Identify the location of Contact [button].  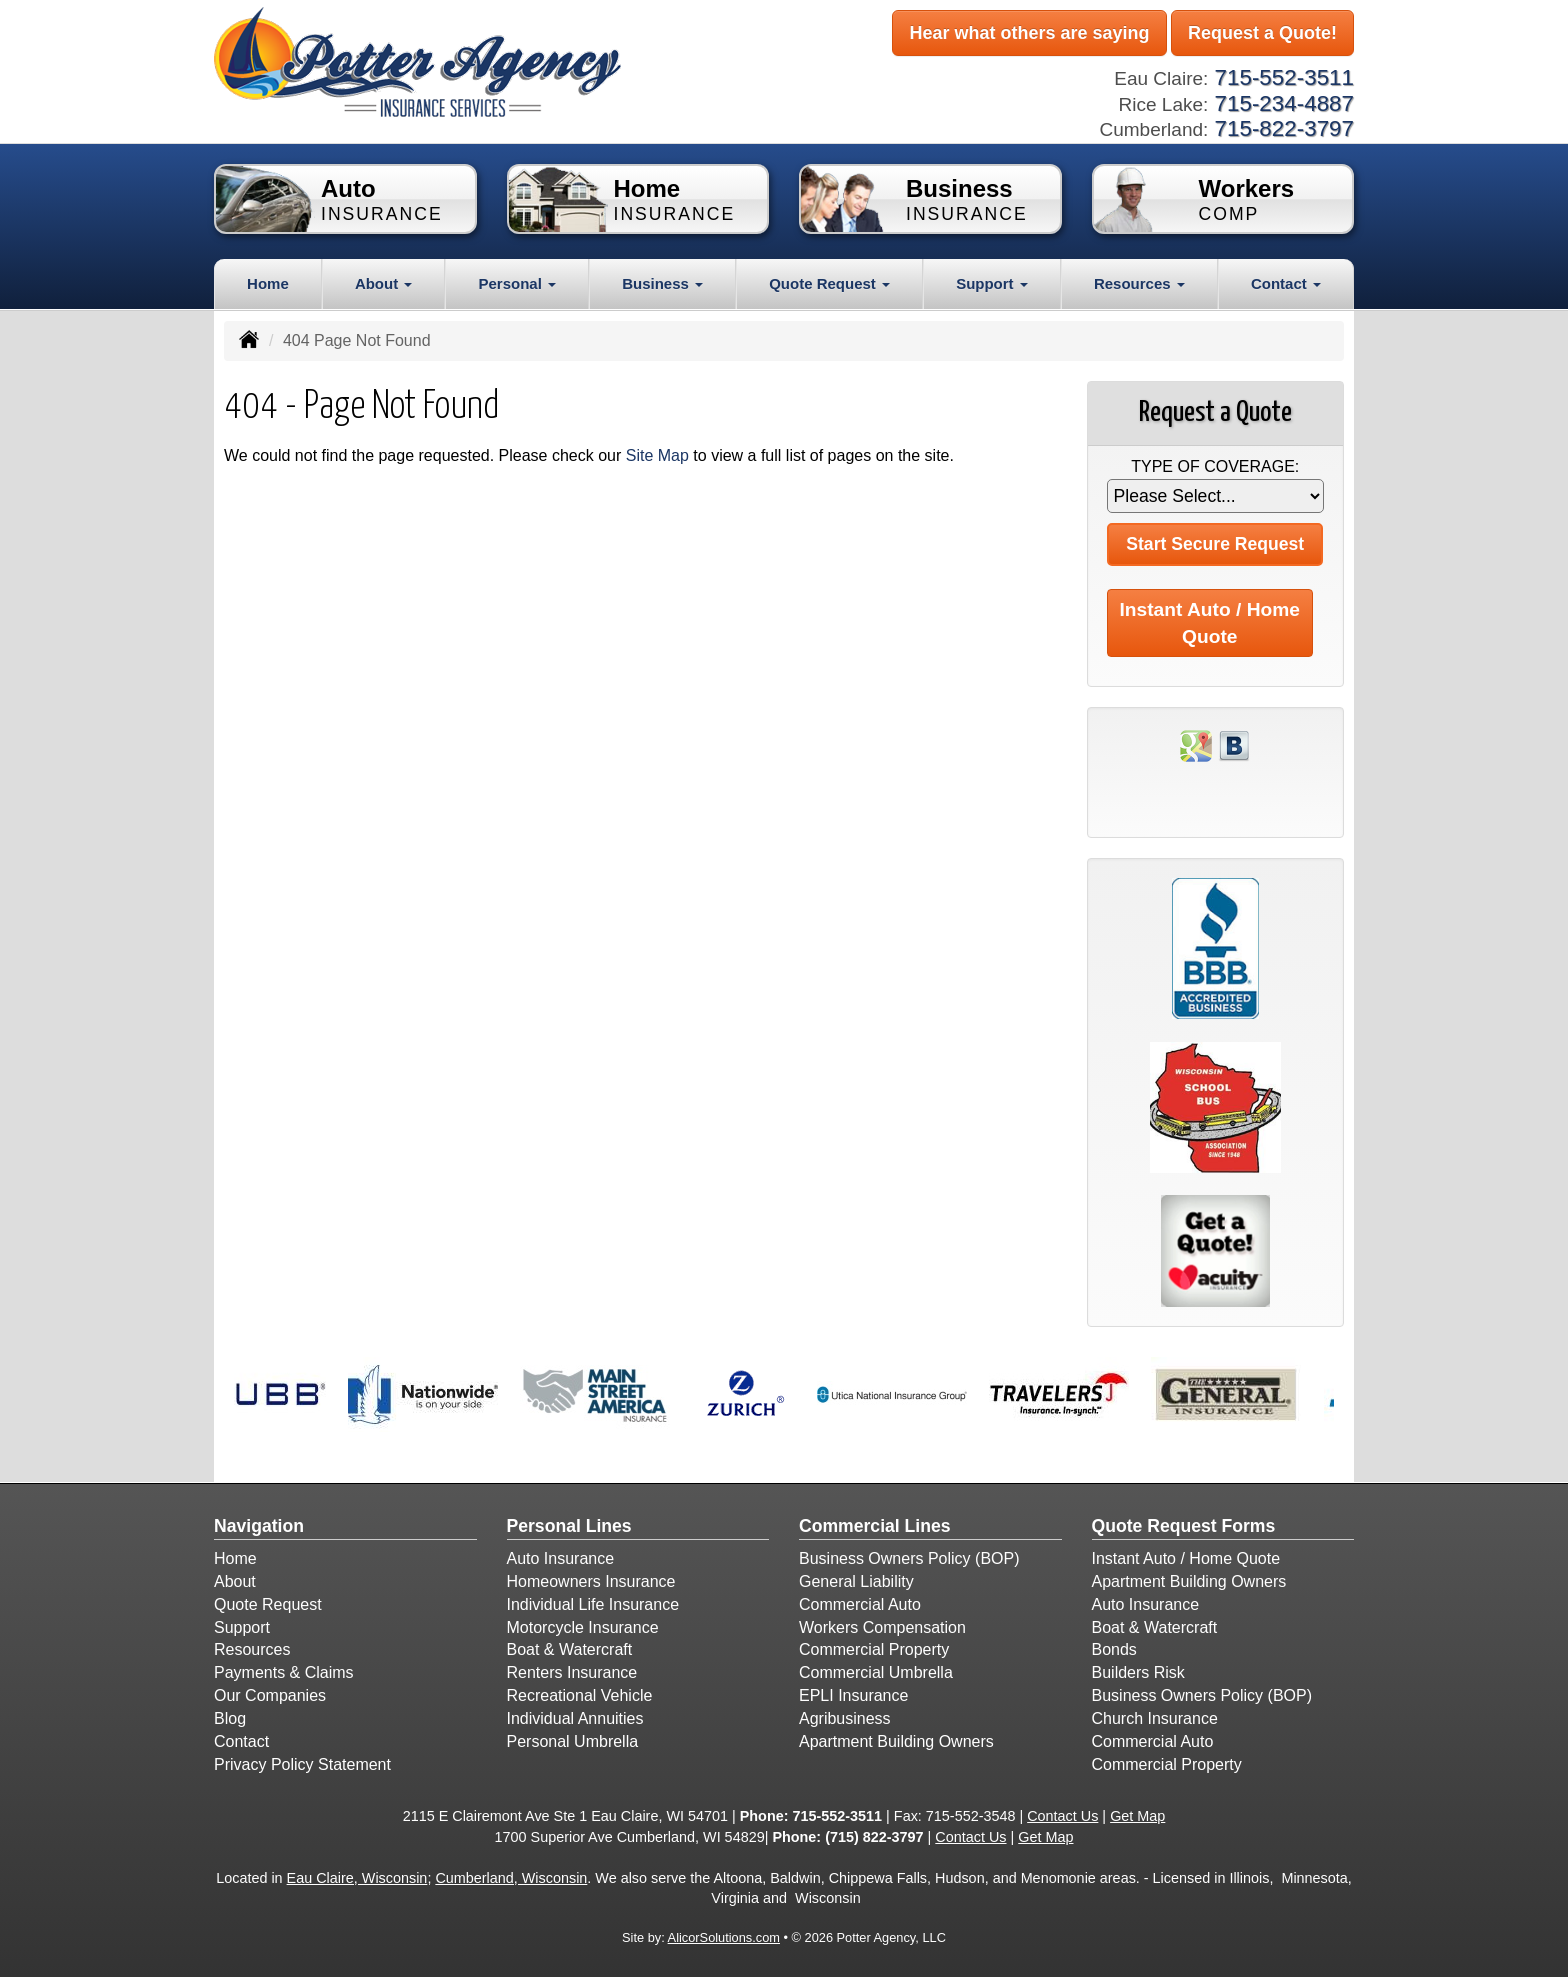
(1286, 283).